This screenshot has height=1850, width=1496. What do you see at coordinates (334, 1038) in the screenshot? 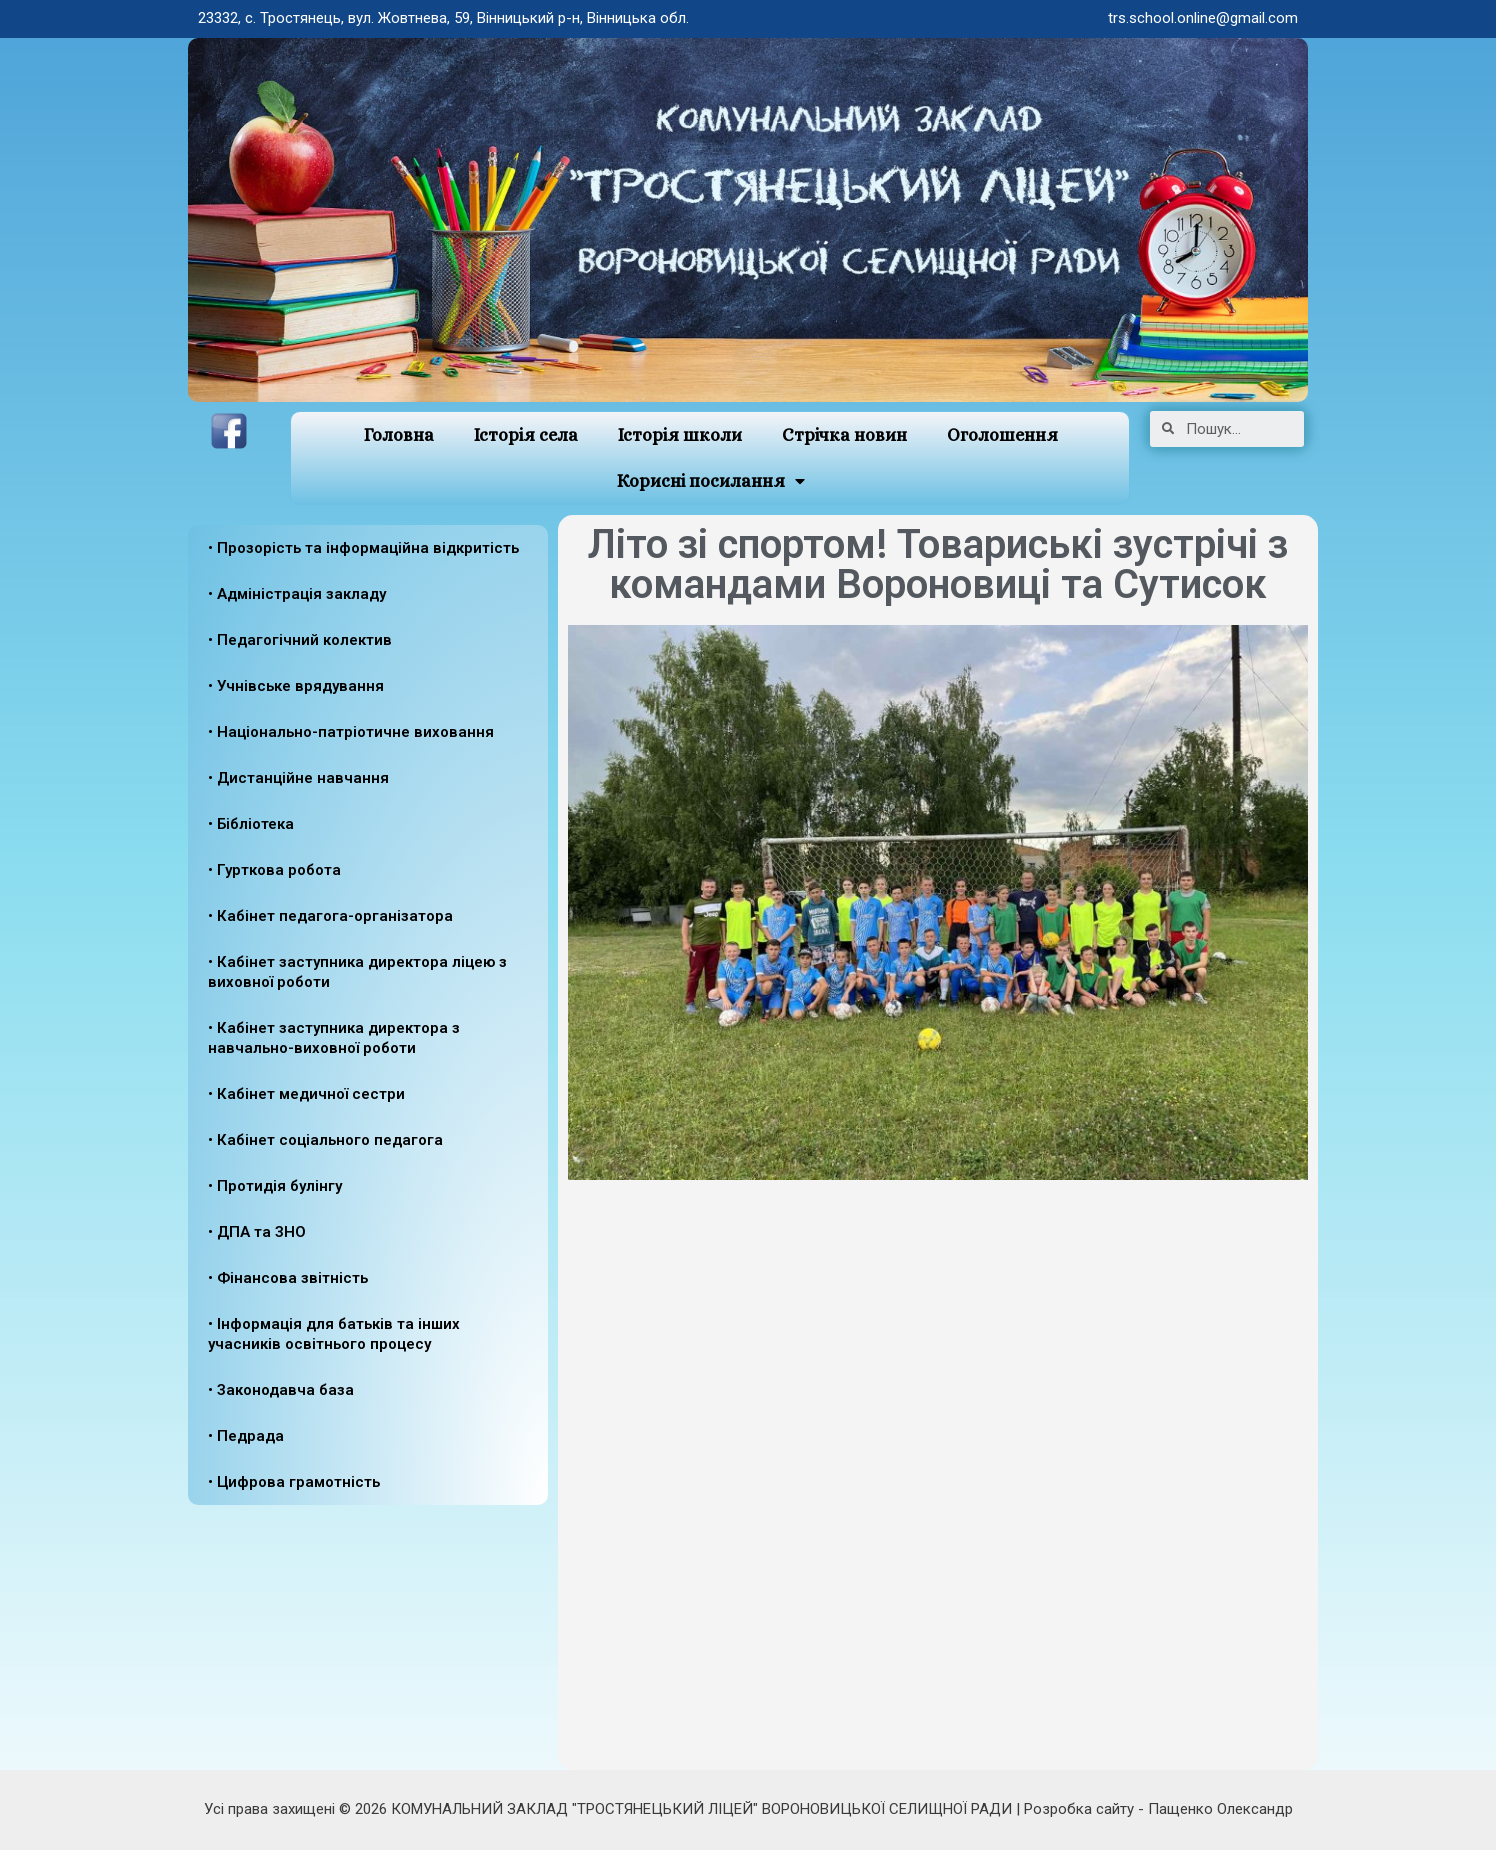
I see `• Кабінет заступника директора з навчально-виховної роботи` at bounding box center [334, 1038].